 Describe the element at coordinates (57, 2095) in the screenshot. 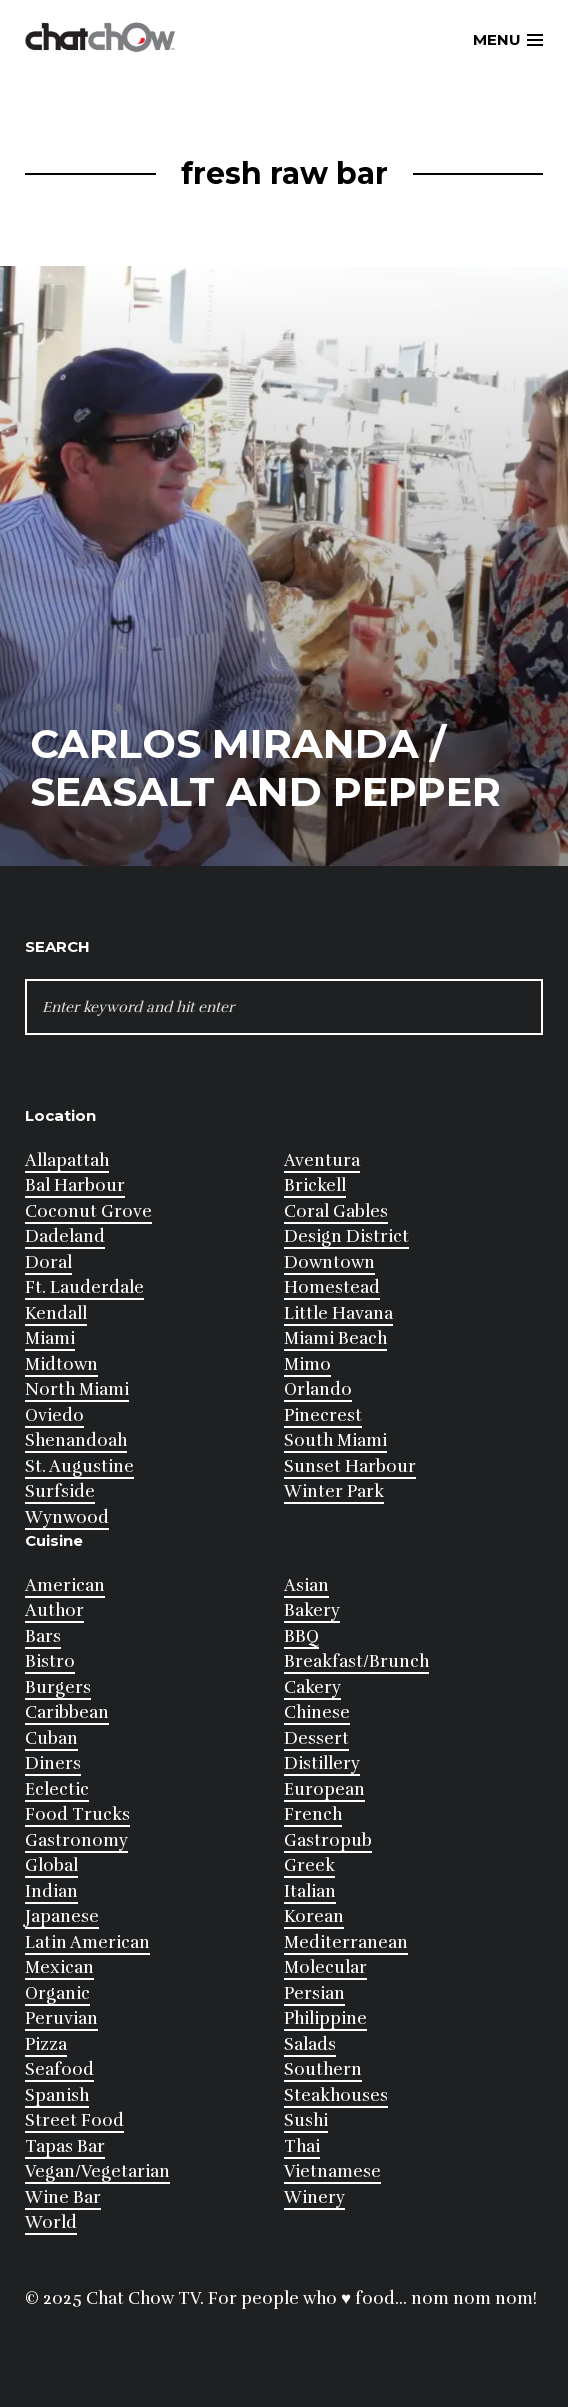

I see `Spanish` at that location.